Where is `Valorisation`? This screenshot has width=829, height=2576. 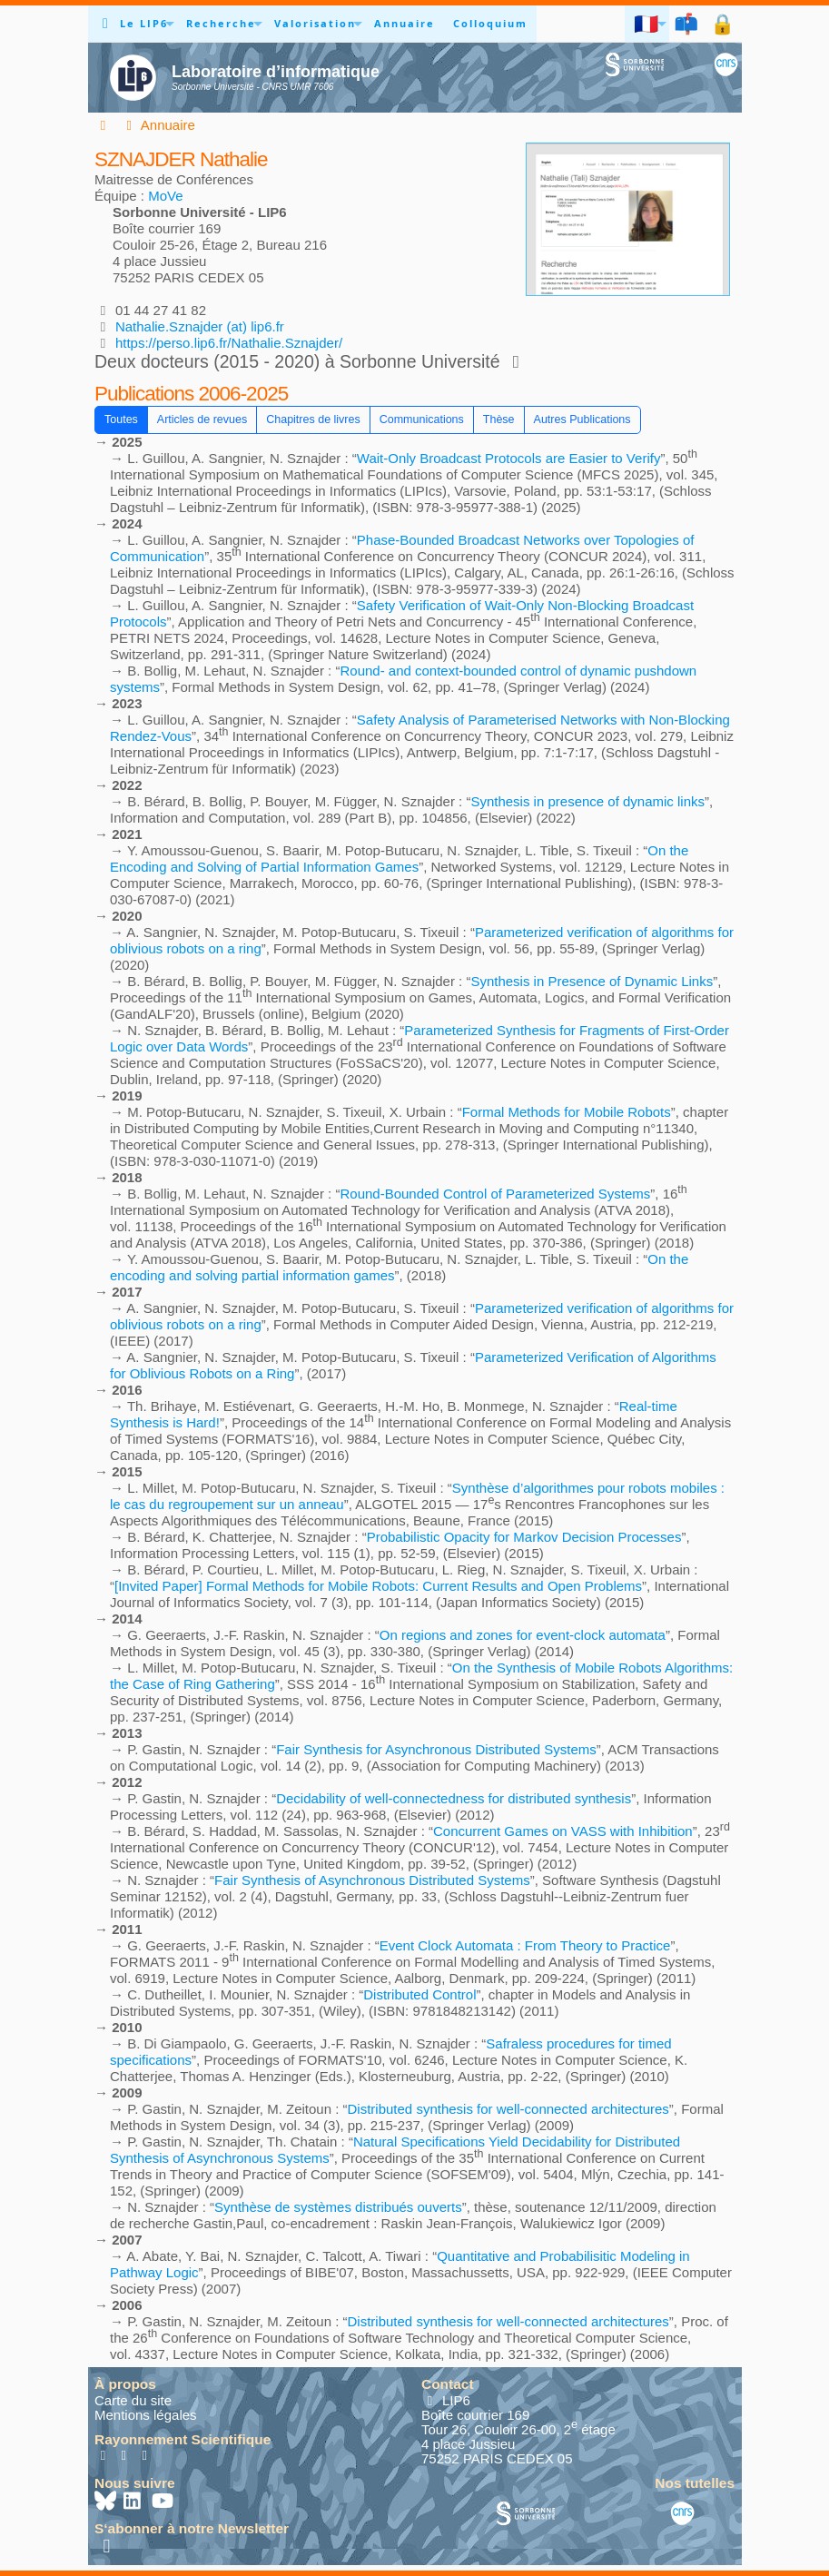
Valorisation is located at coordinates (315, 23).